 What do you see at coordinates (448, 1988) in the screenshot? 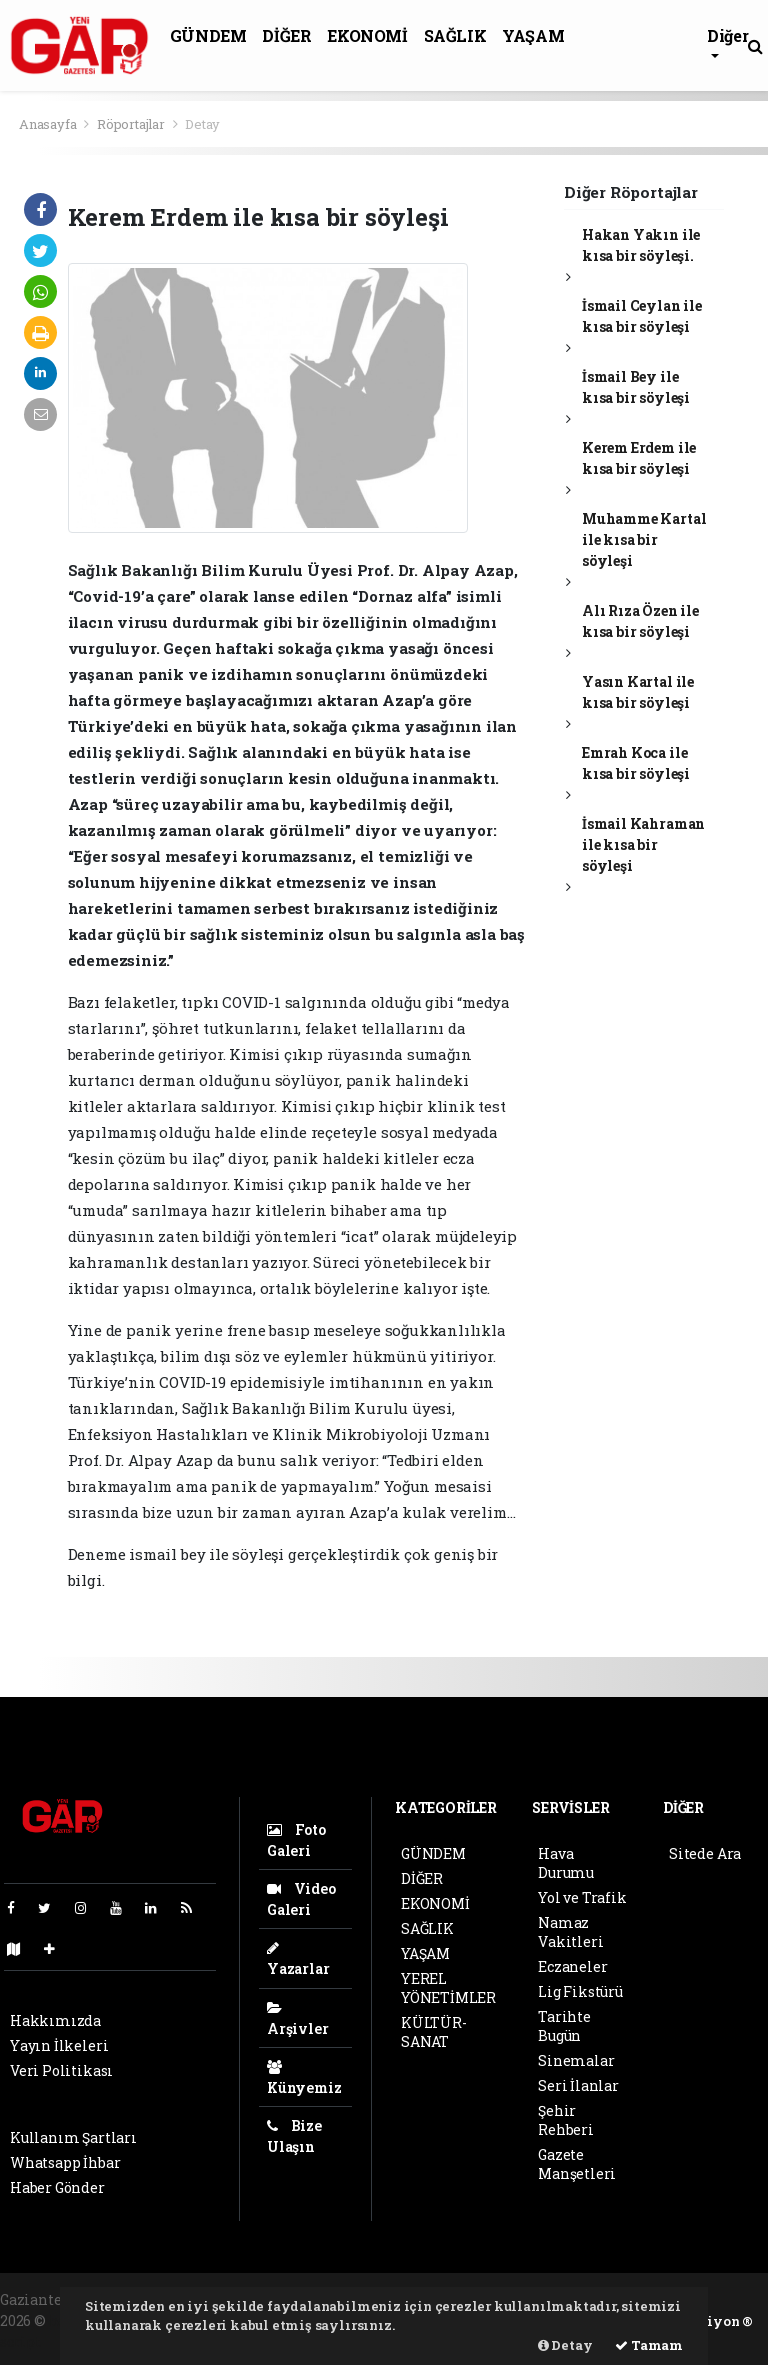
I see `YEREL YÖNETİMLER` at bounding box center [448, 1988].